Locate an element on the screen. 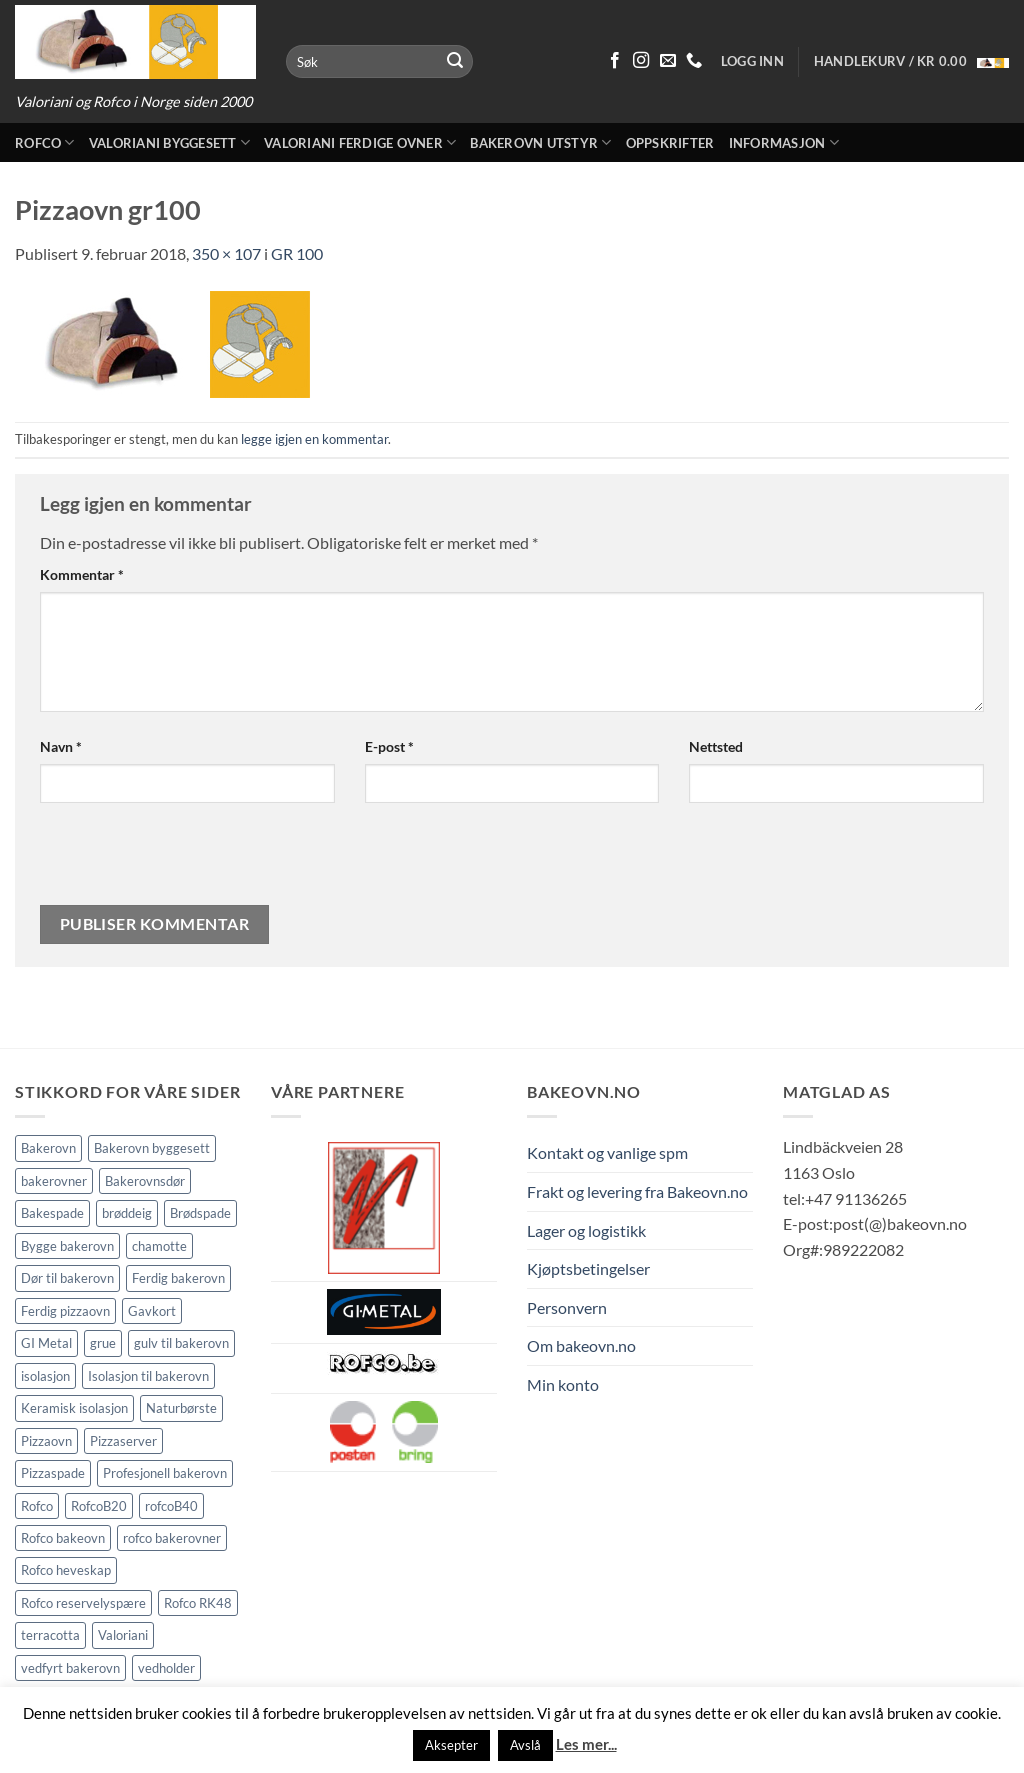  Rofco [Rofco (5 elementer)] is located at coordinates (37, 1506).